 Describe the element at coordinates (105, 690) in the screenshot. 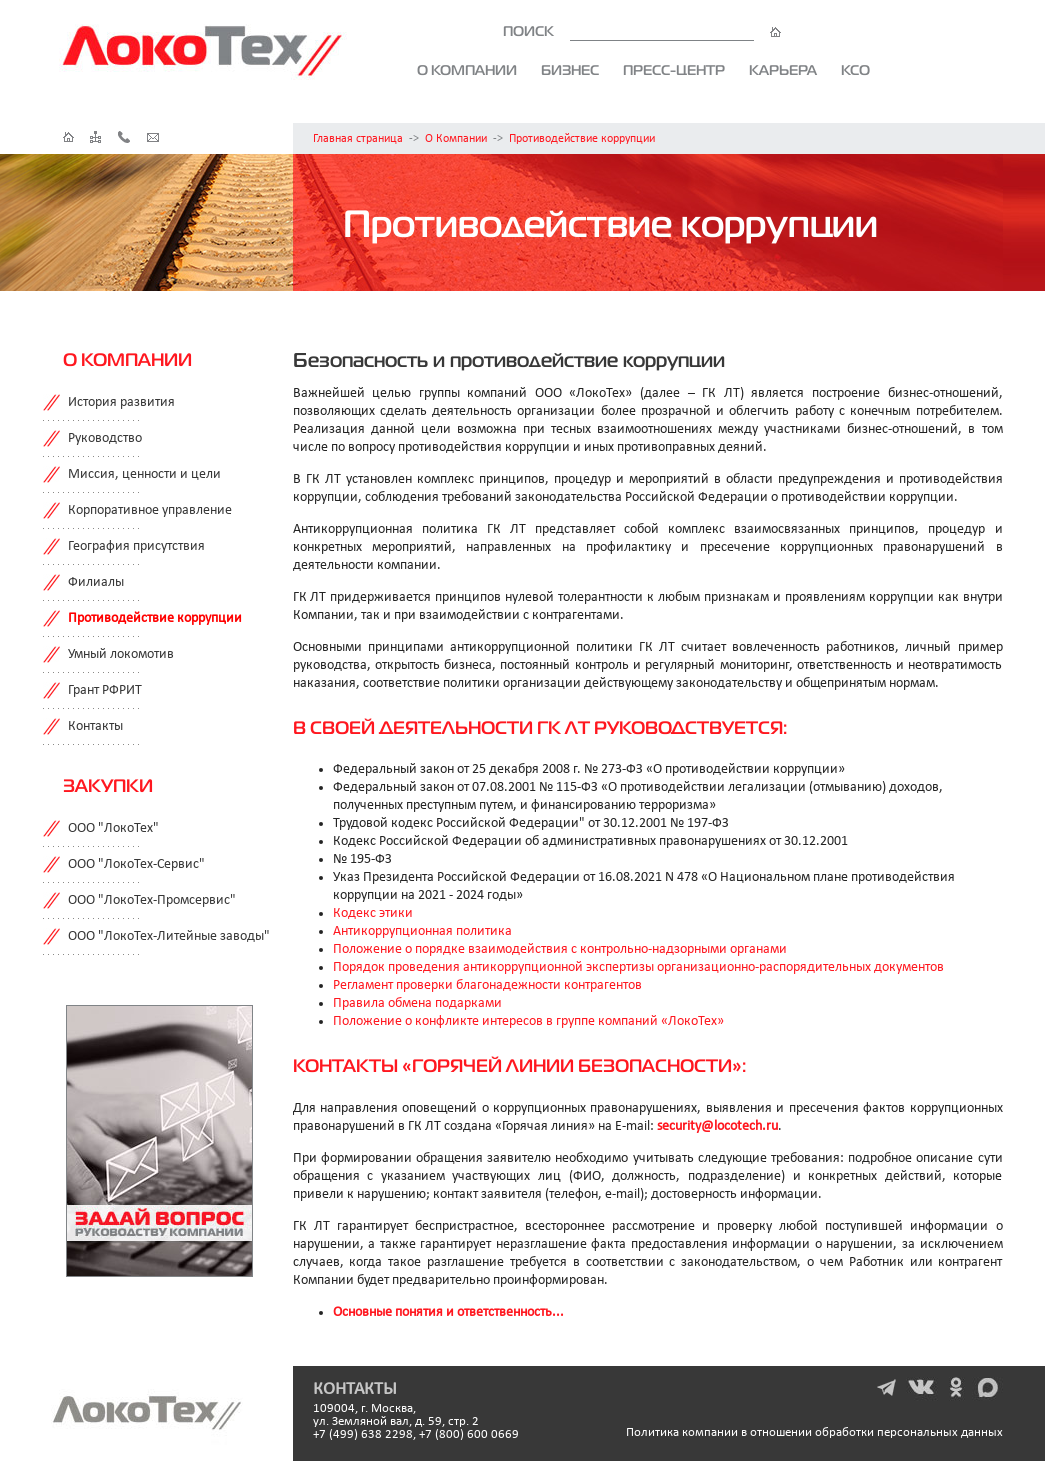

I see `Грант РФРИТ` at that location.